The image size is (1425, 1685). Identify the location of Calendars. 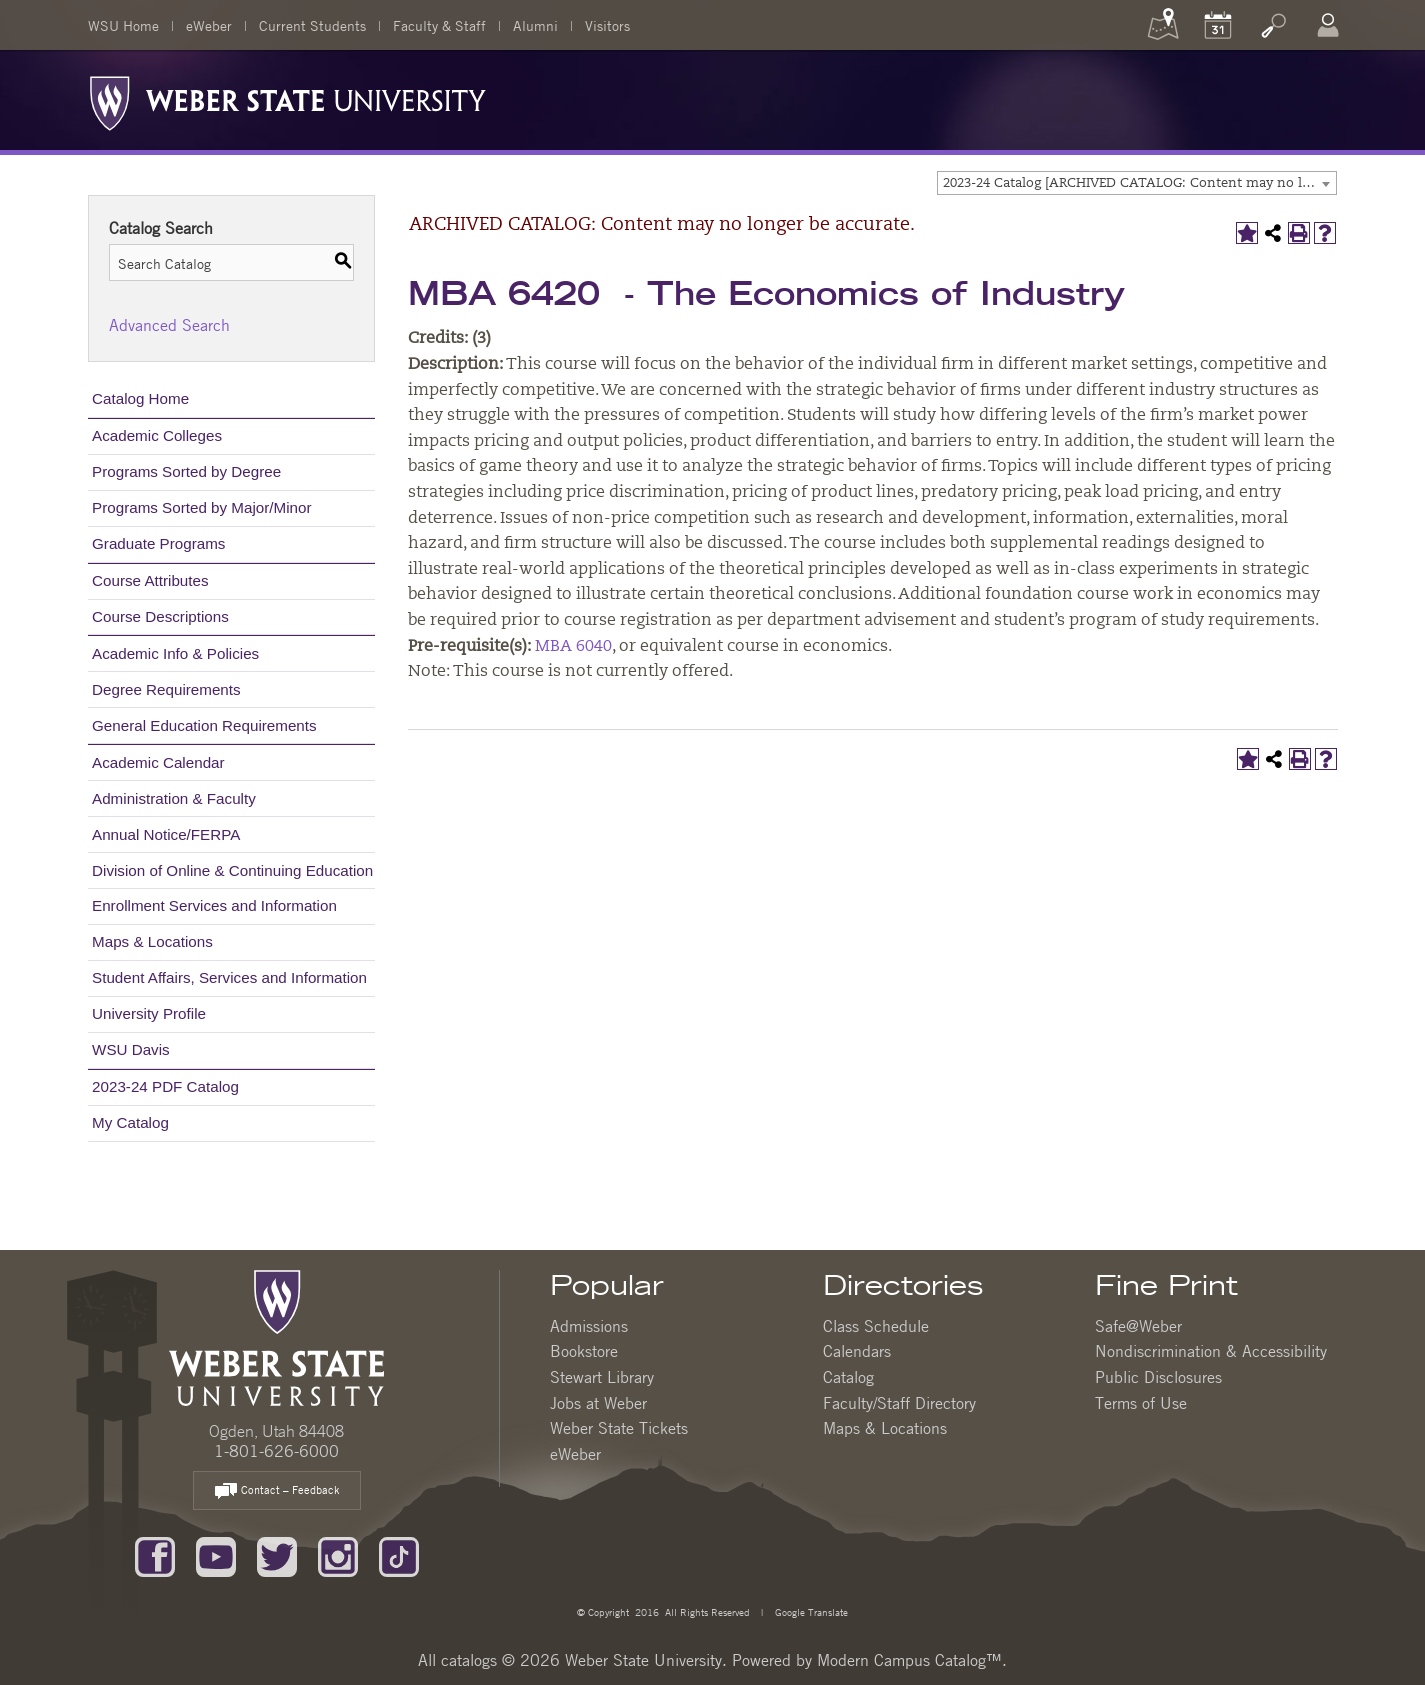
(857, 1351).